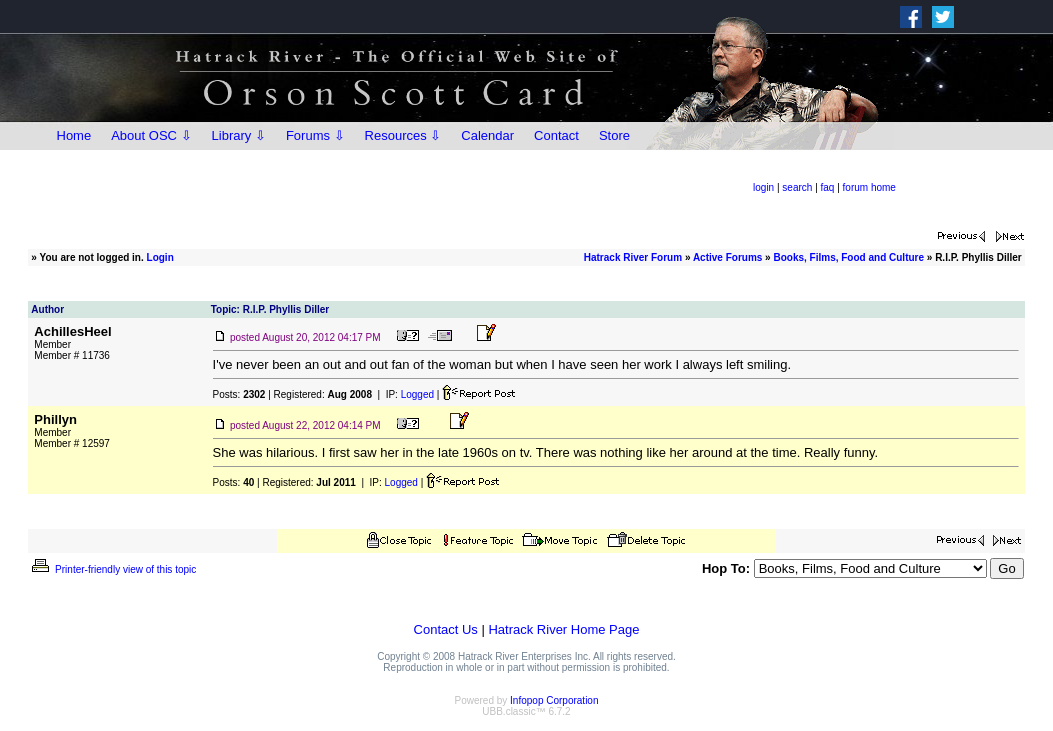 This screenshot has height=731, width=1053. I want to click on Hatrack River Forum, so click(633, 257).